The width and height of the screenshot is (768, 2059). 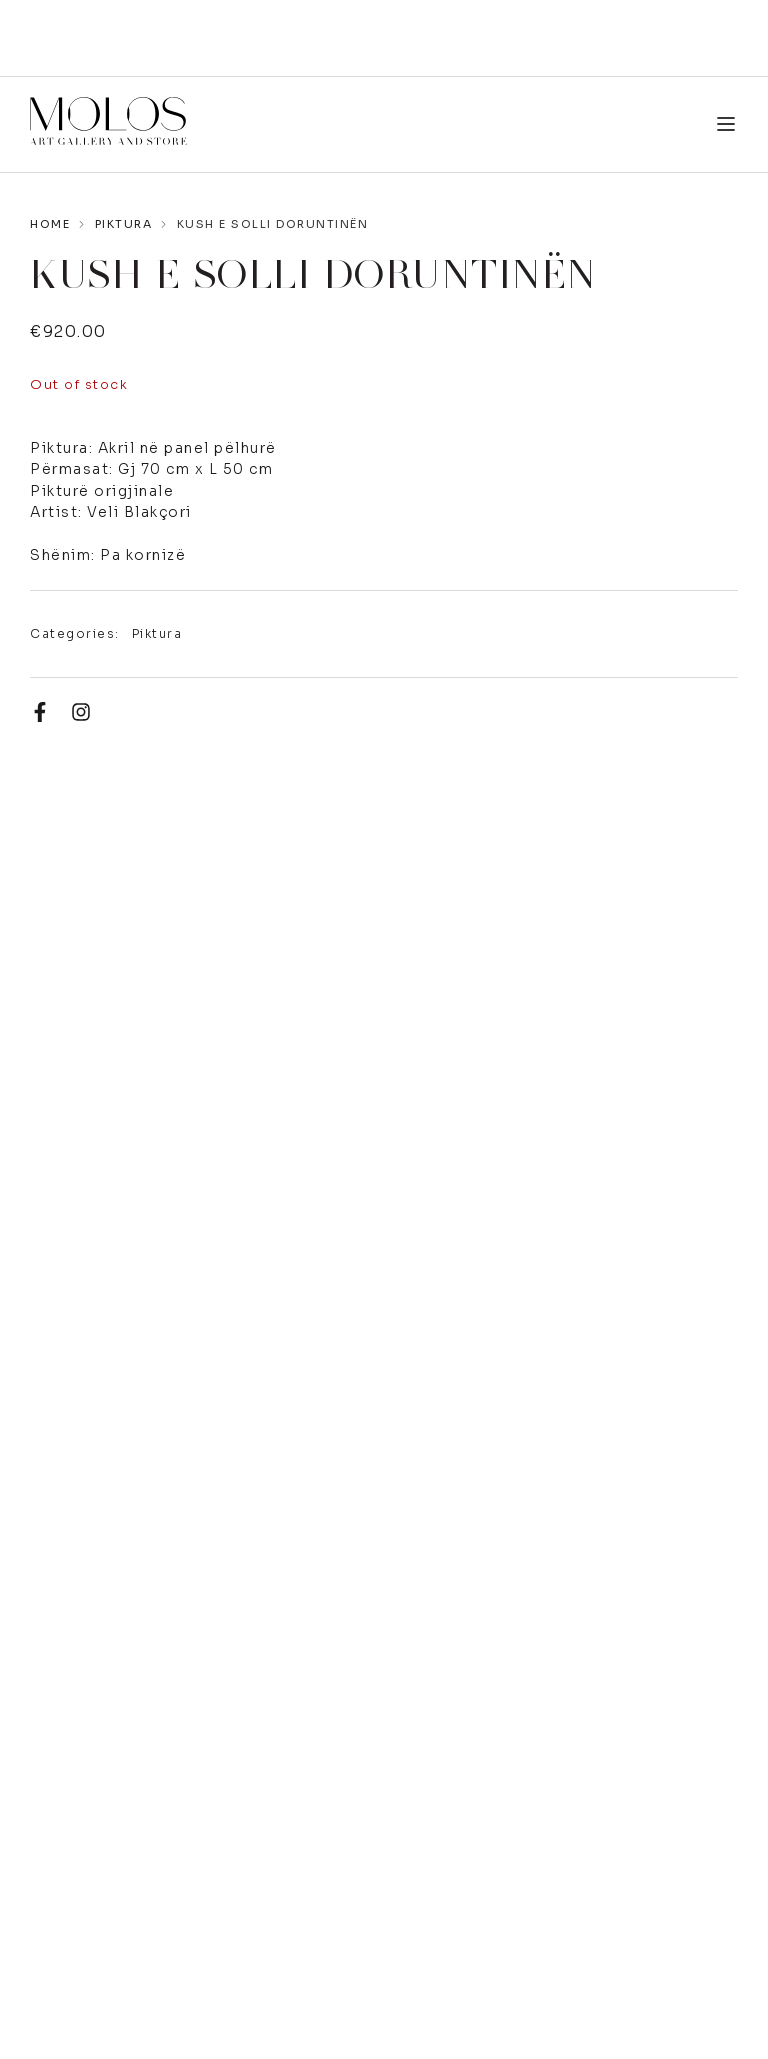 What do you see at coordinates (124, 224) in the screenshot?
I see `Piktura` at bounding box center [124, 224].